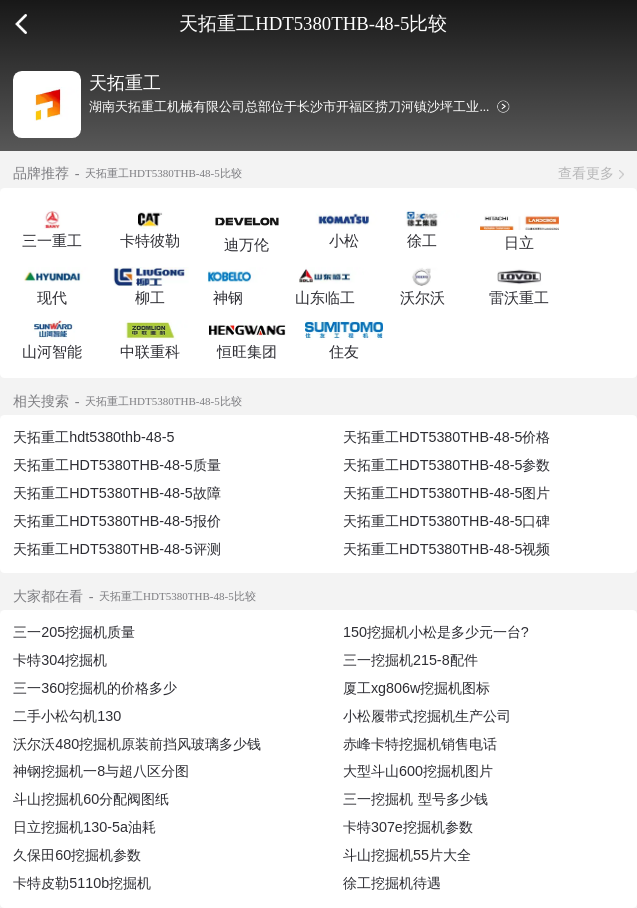  What do you see at coordinates (447, 549) in the screenshot?
I see `天拓重工HDT5380THB-48-5视频` at bounding box center [447, 549].